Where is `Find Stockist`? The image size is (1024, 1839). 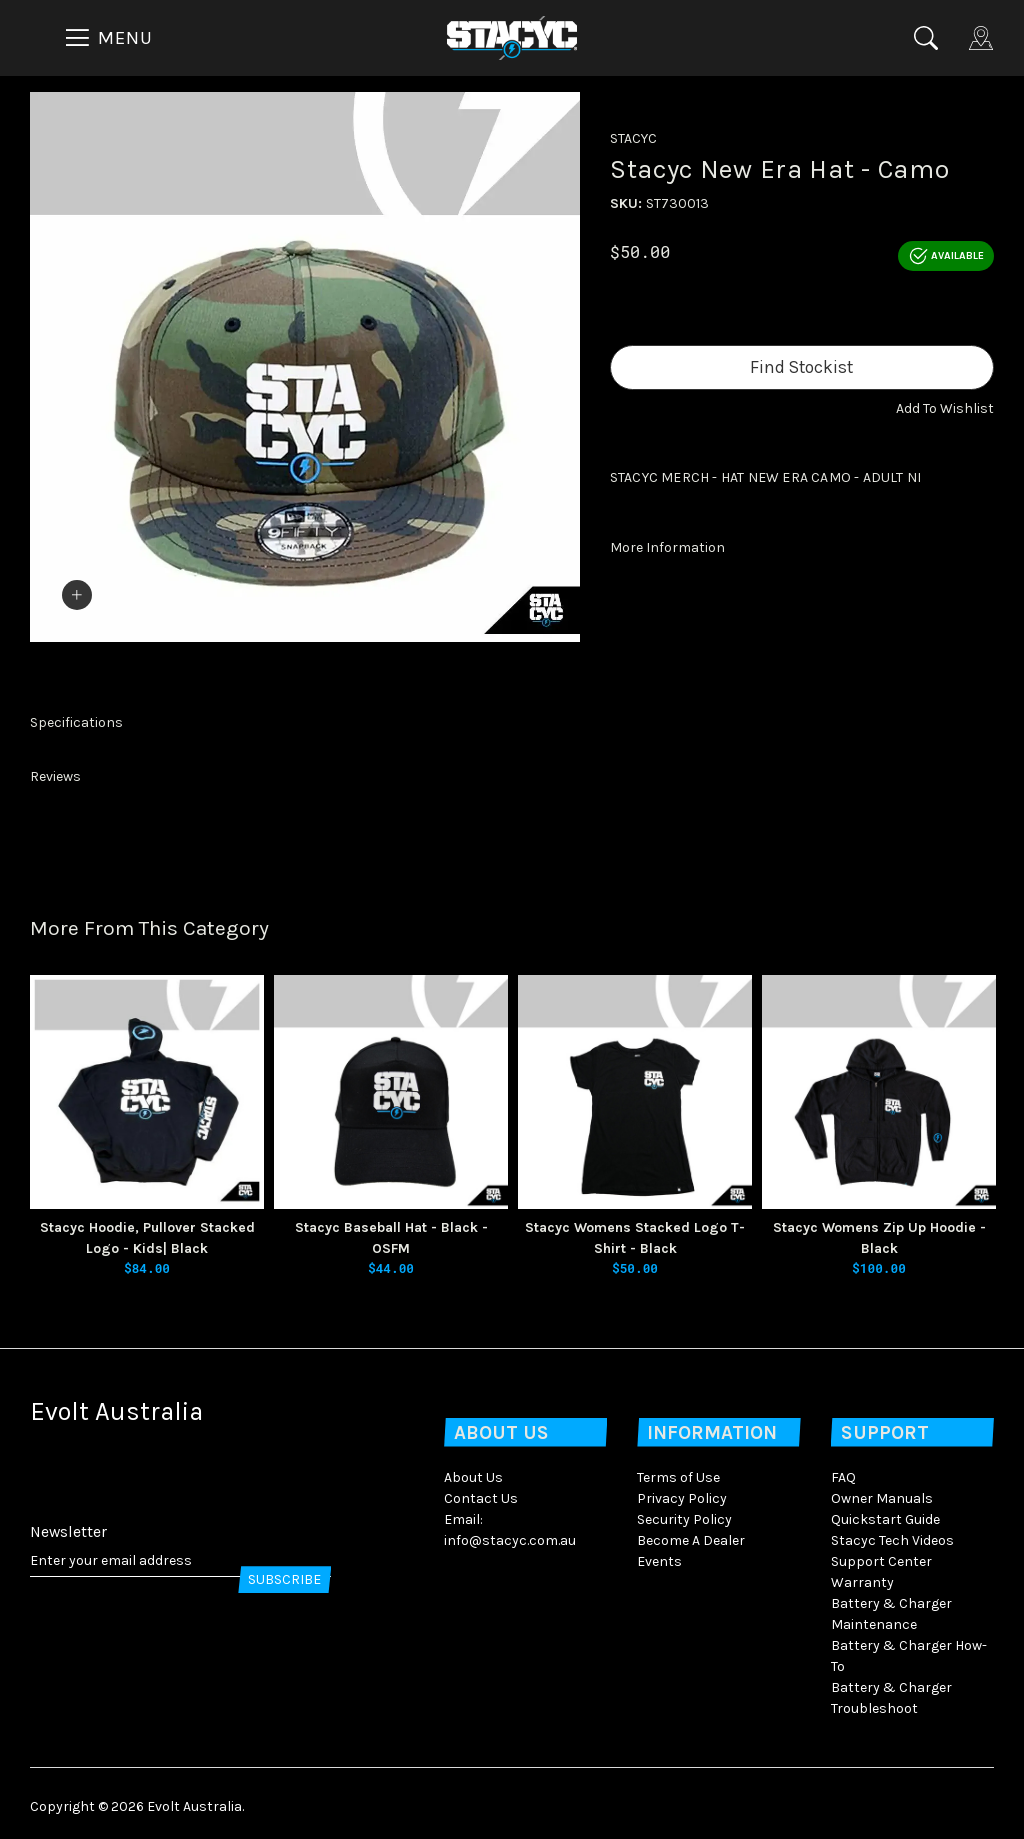 Find Stockist is located at coordinates (801, 367).